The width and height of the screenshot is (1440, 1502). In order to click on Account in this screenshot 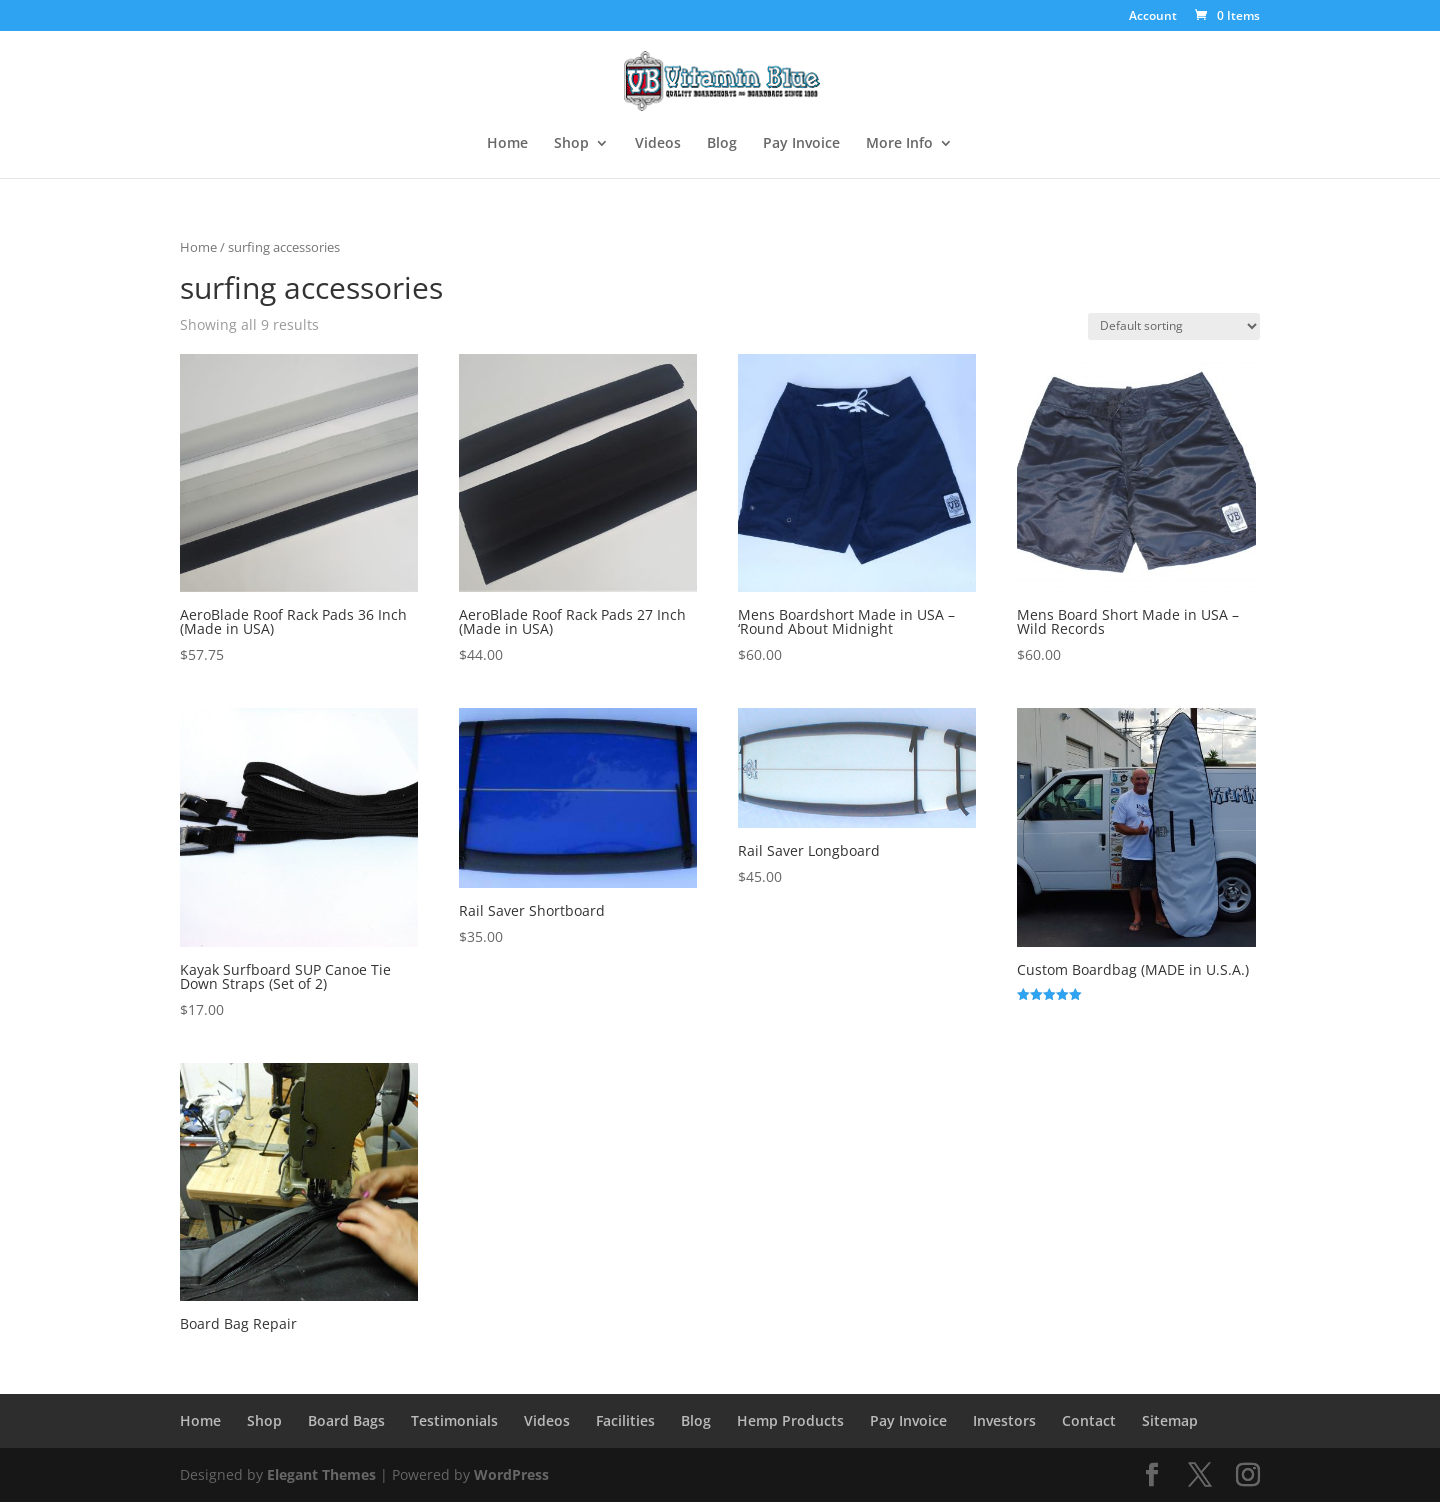, I will do `click(1153, 17)`.